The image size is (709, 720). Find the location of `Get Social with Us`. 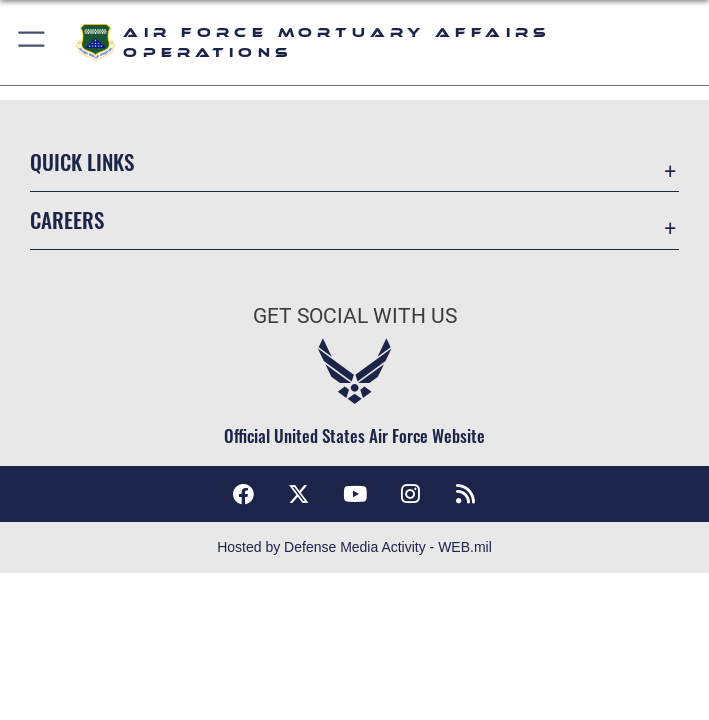

Get Social with Us is located at coordinates (355, 316).